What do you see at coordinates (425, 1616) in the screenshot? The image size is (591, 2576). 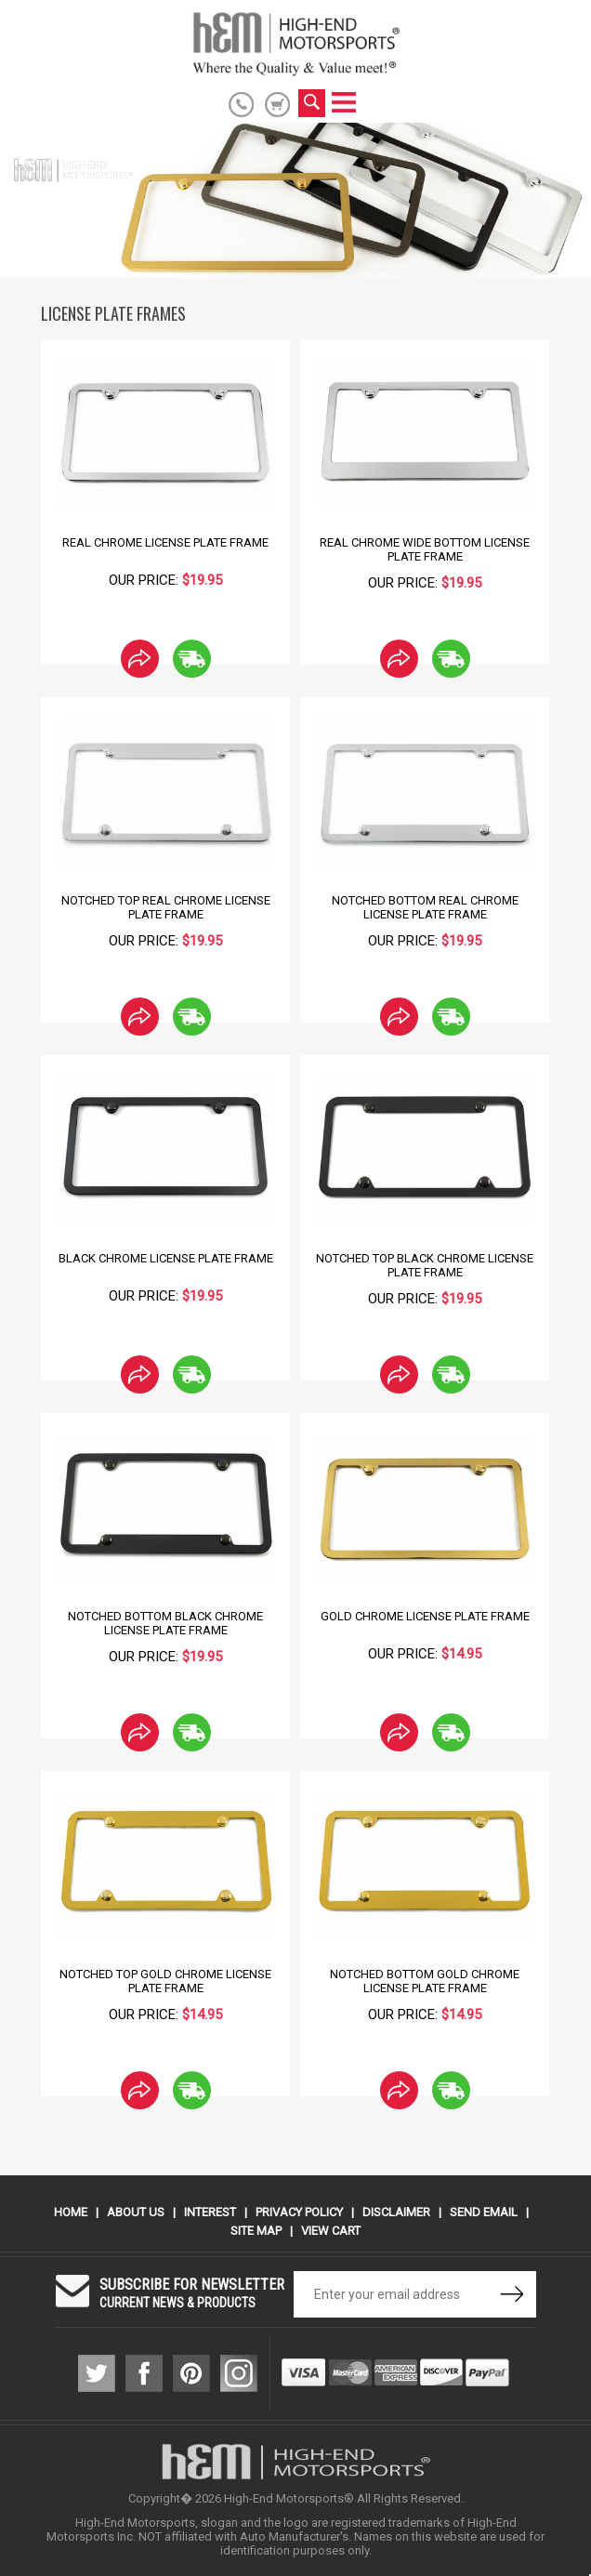 I see `Gold Chrome License Plate Frame` at bounding box center [425, 1616].